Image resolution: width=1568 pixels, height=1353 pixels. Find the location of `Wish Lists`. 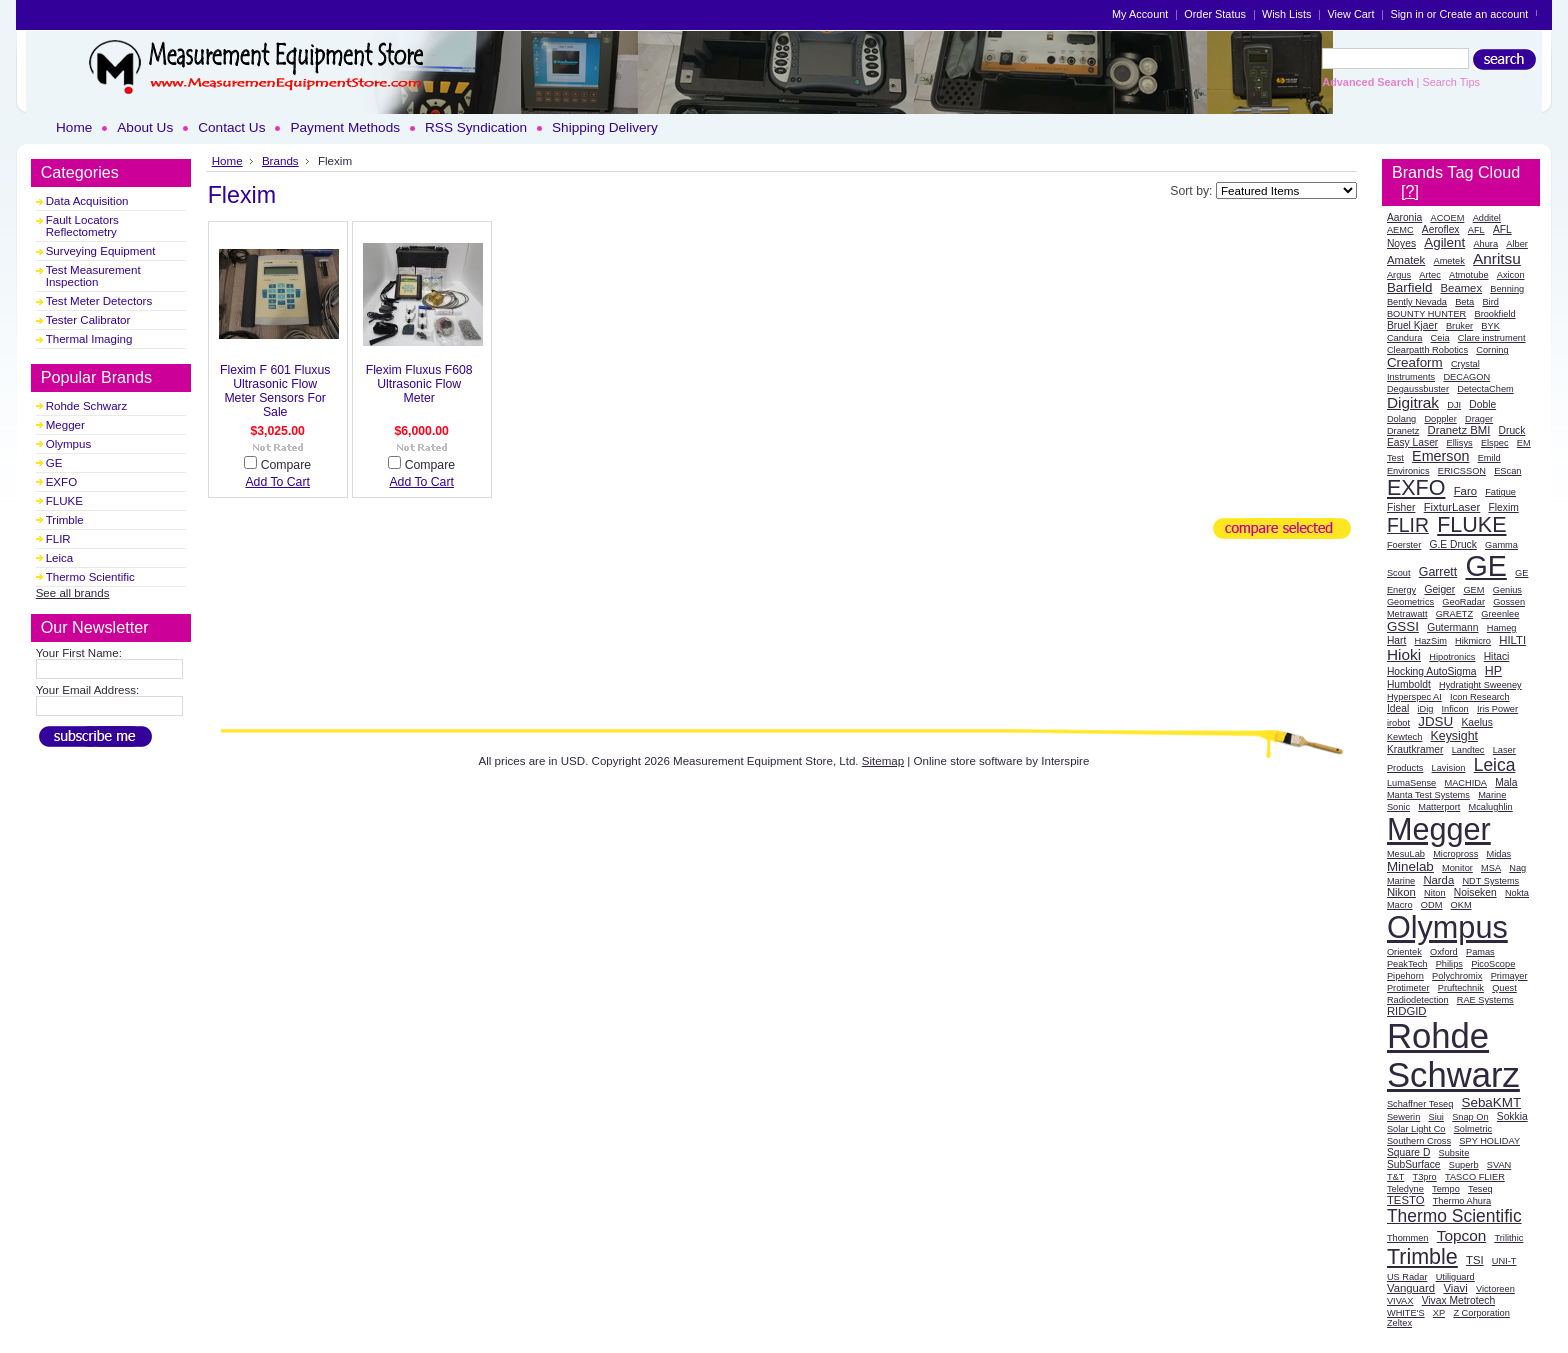

Wish Lists is located at coordinates (1287, 14).